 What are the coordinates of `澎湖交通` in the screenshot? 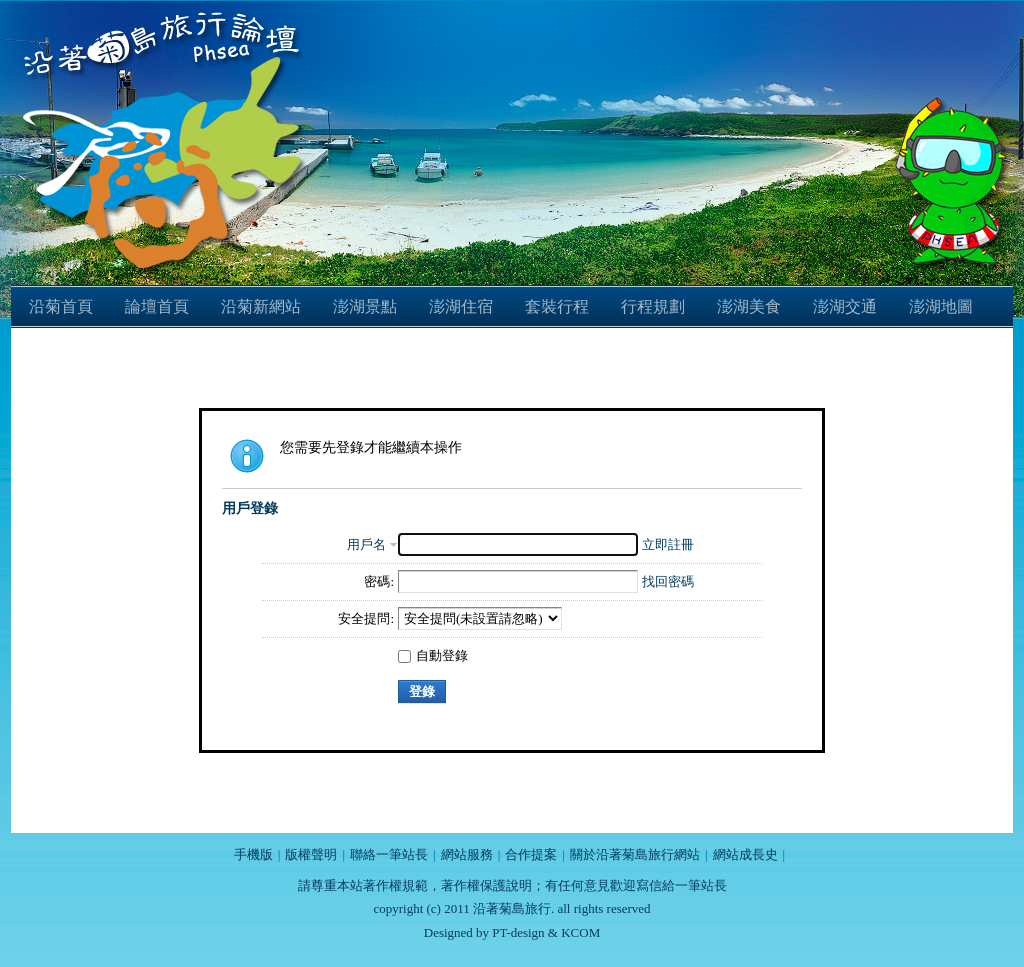 It's located at (845, 306).